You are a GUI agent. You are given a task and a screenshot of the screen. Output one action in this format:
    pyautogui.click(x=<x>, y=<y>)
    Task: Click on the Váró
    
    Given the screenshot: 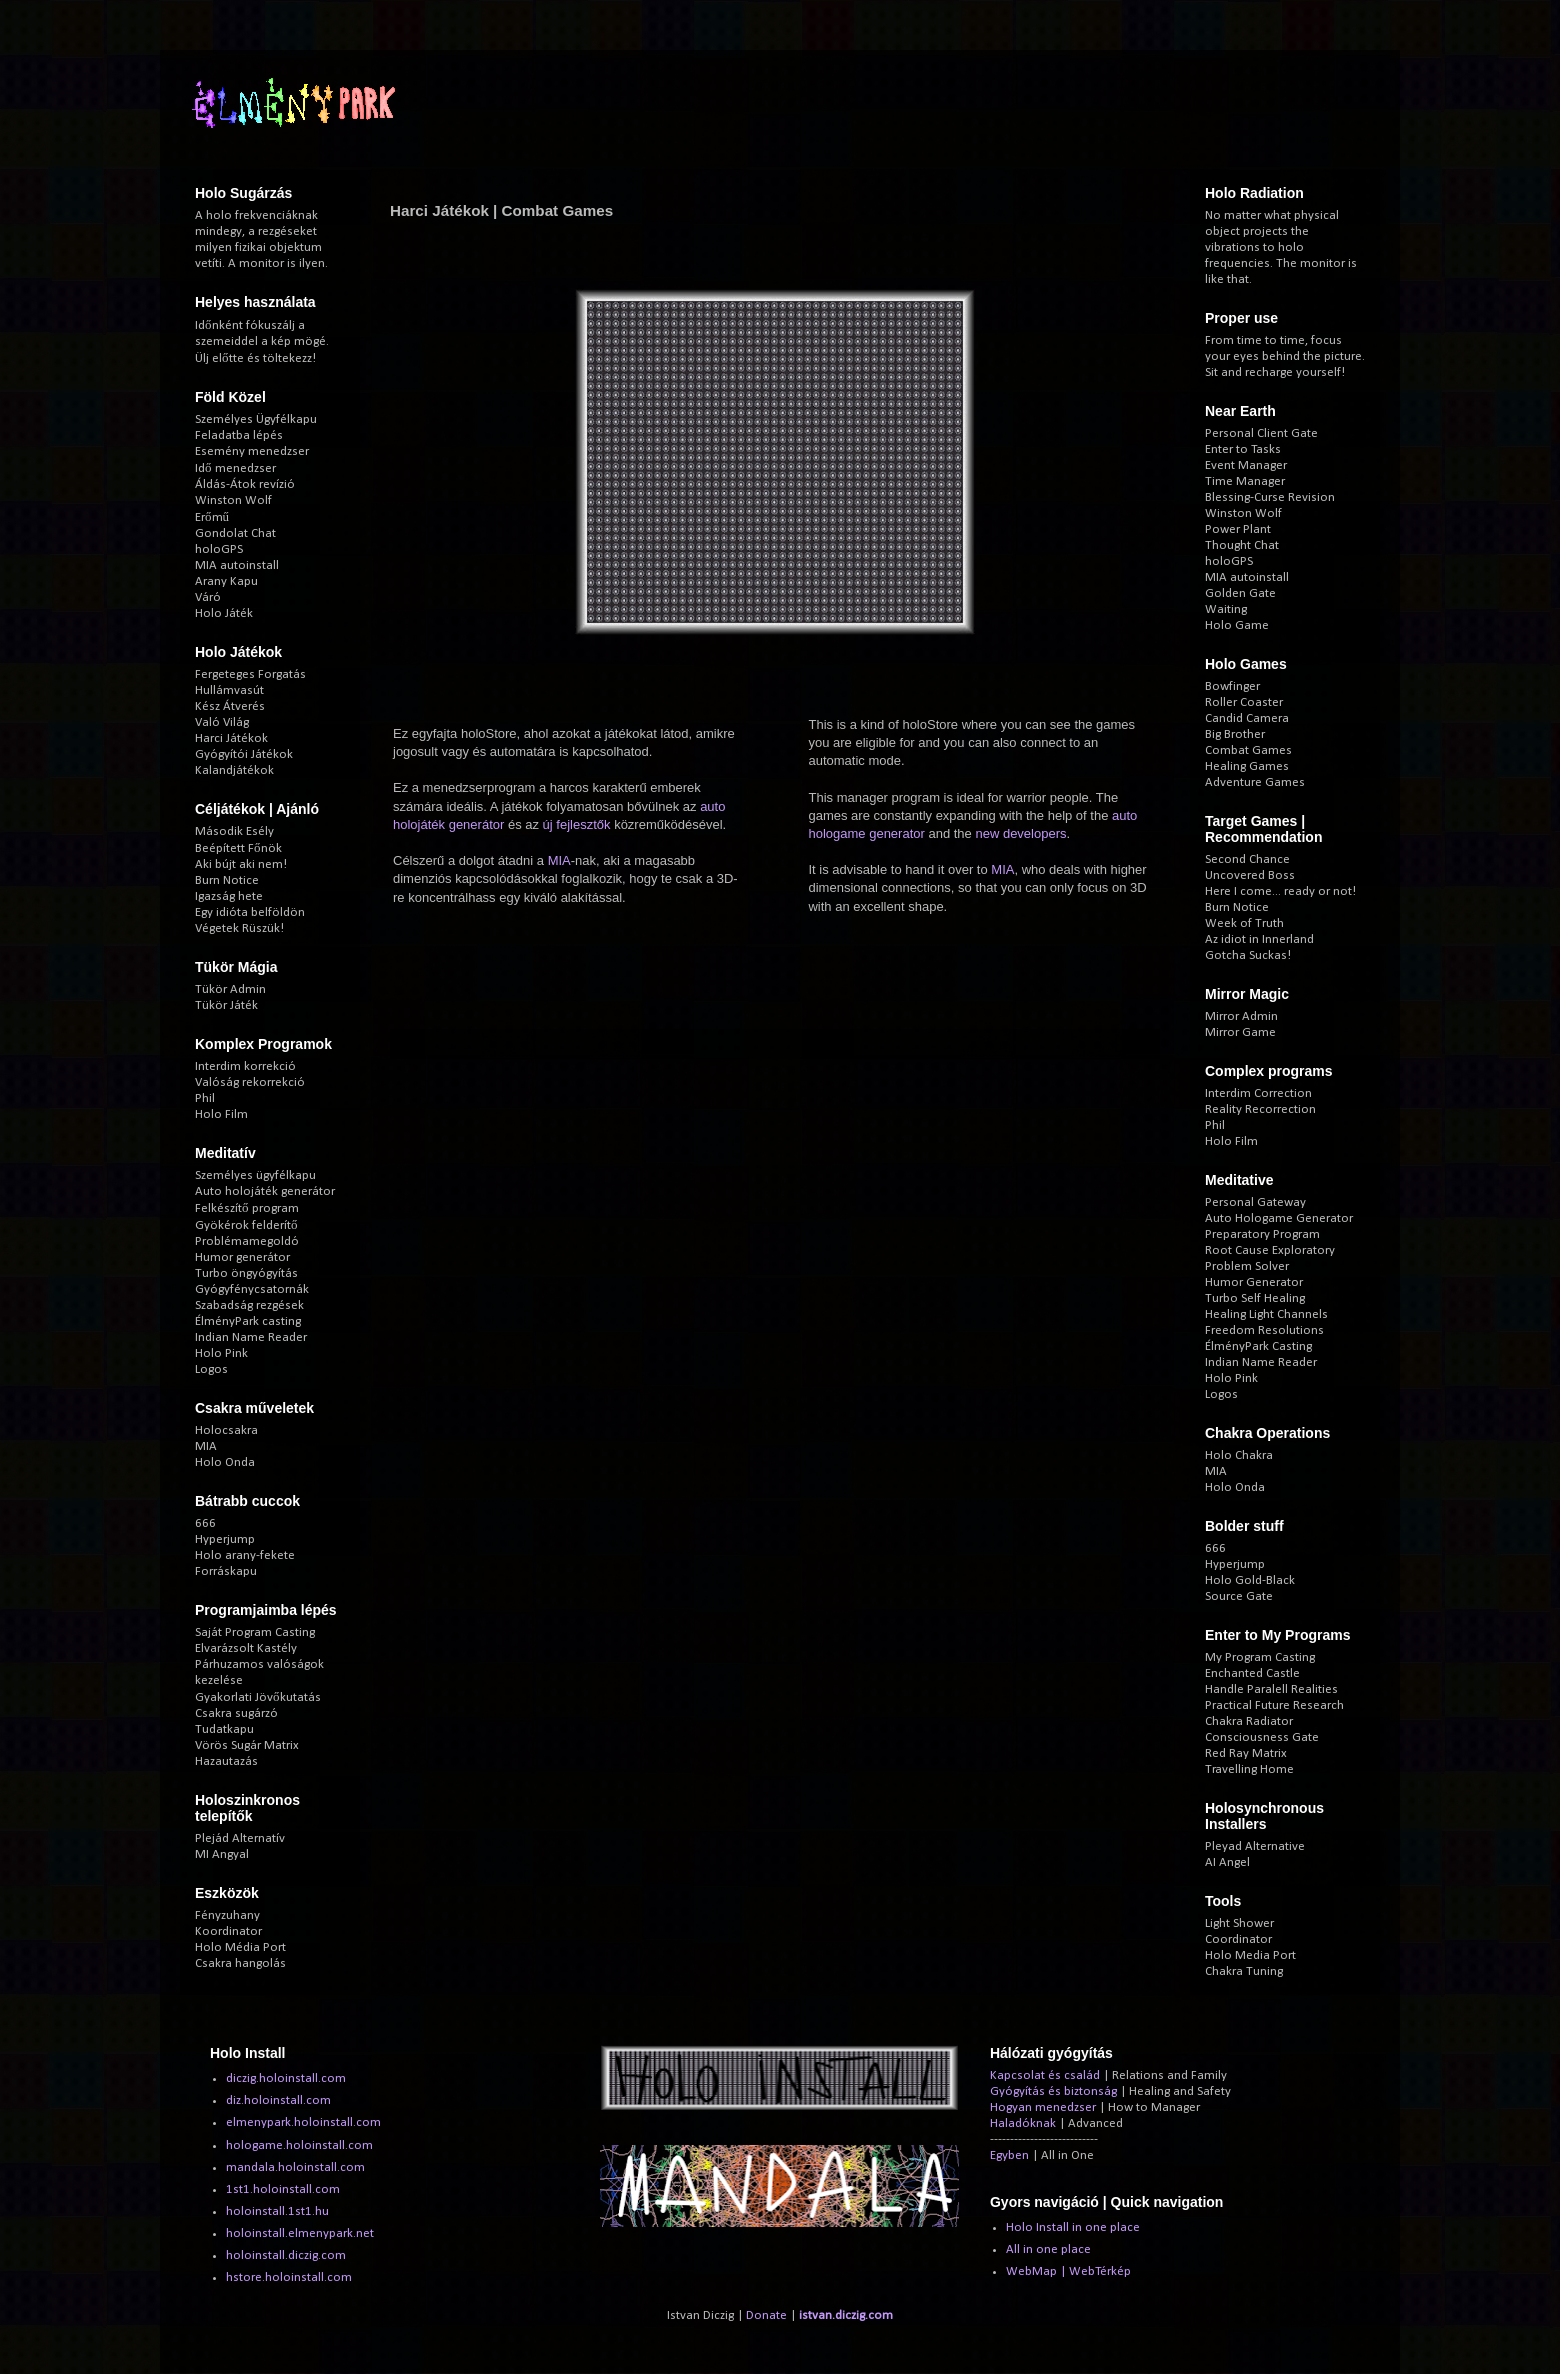 What is the action you would take?
    pyautogui.click(x=208, y=597)
    